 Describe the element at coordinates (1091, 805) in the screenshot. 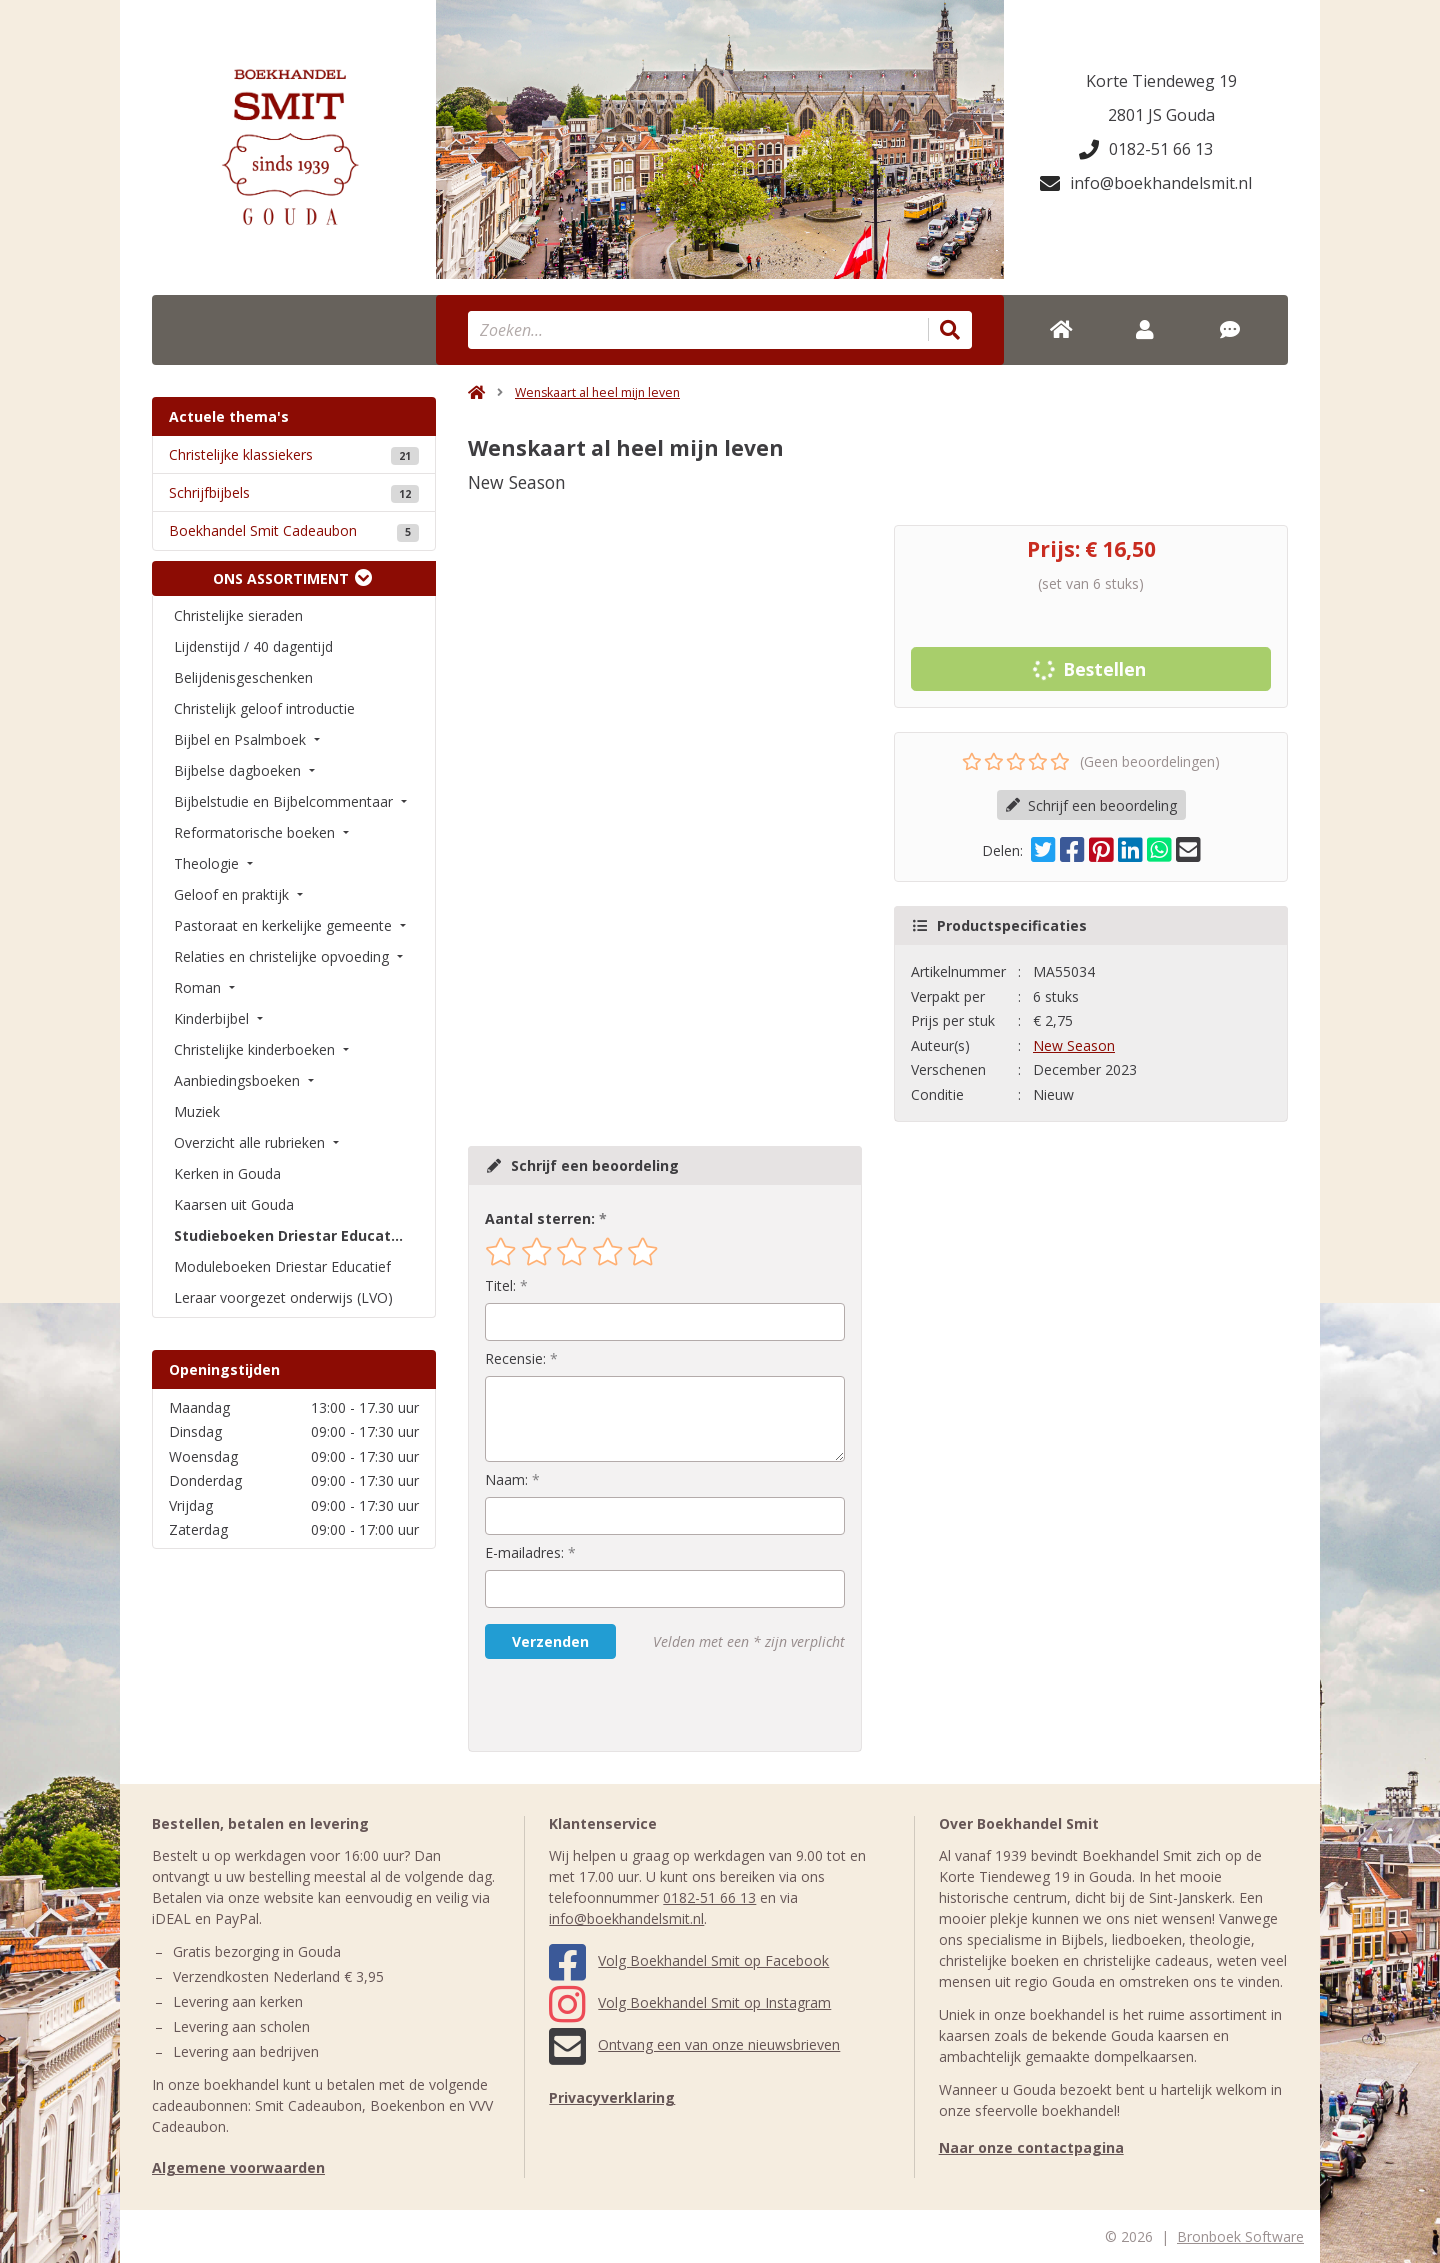

I see `Schrijf een beoordeling` at that location.